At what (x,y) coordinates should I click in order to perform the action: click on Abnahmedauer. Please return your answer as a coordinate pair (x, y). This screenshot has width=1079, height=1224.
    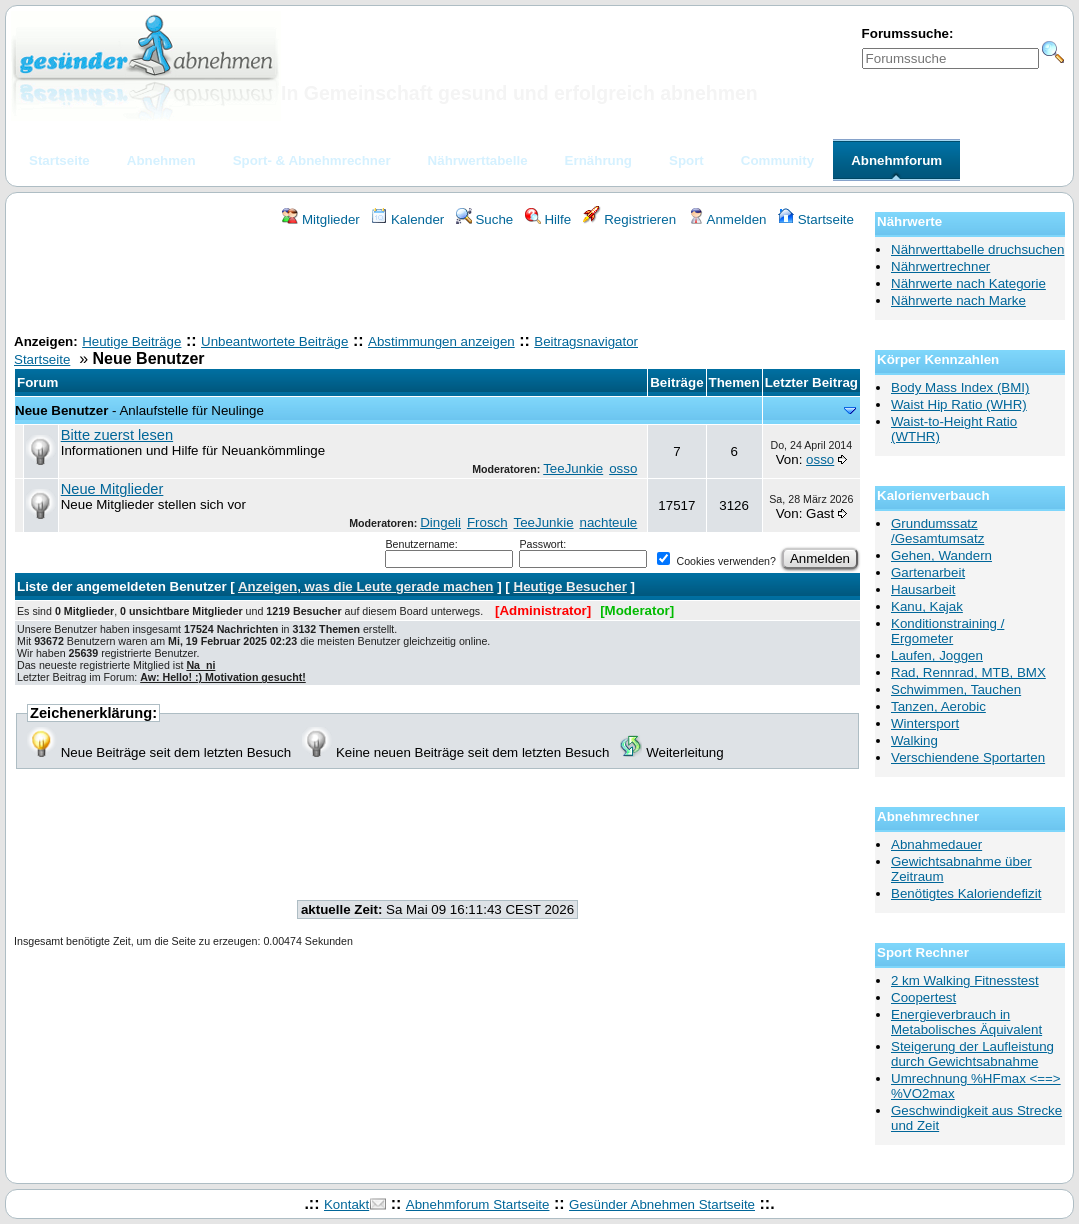
    Looking at the image, I should click on (936, 844).